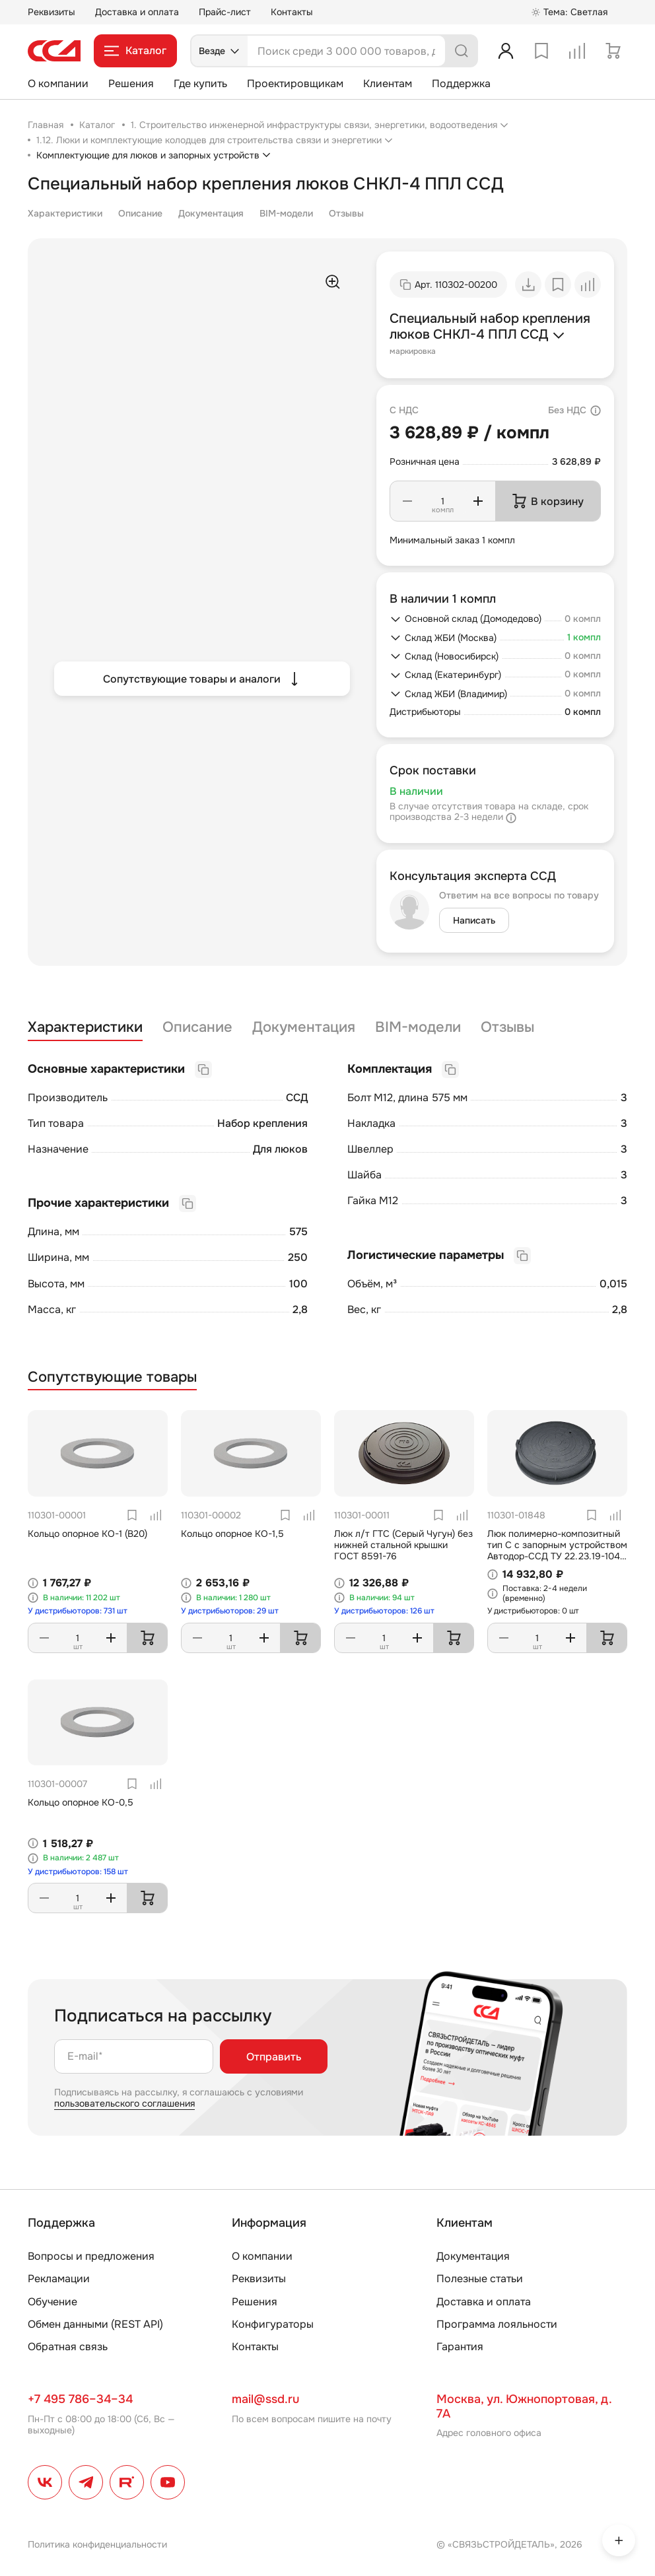 This screenshot has width=655, height=2576. What do you see at coordinates (295, 83) in the screenshot?
I see `Проектировщикам` at bounding box center [295, 83].